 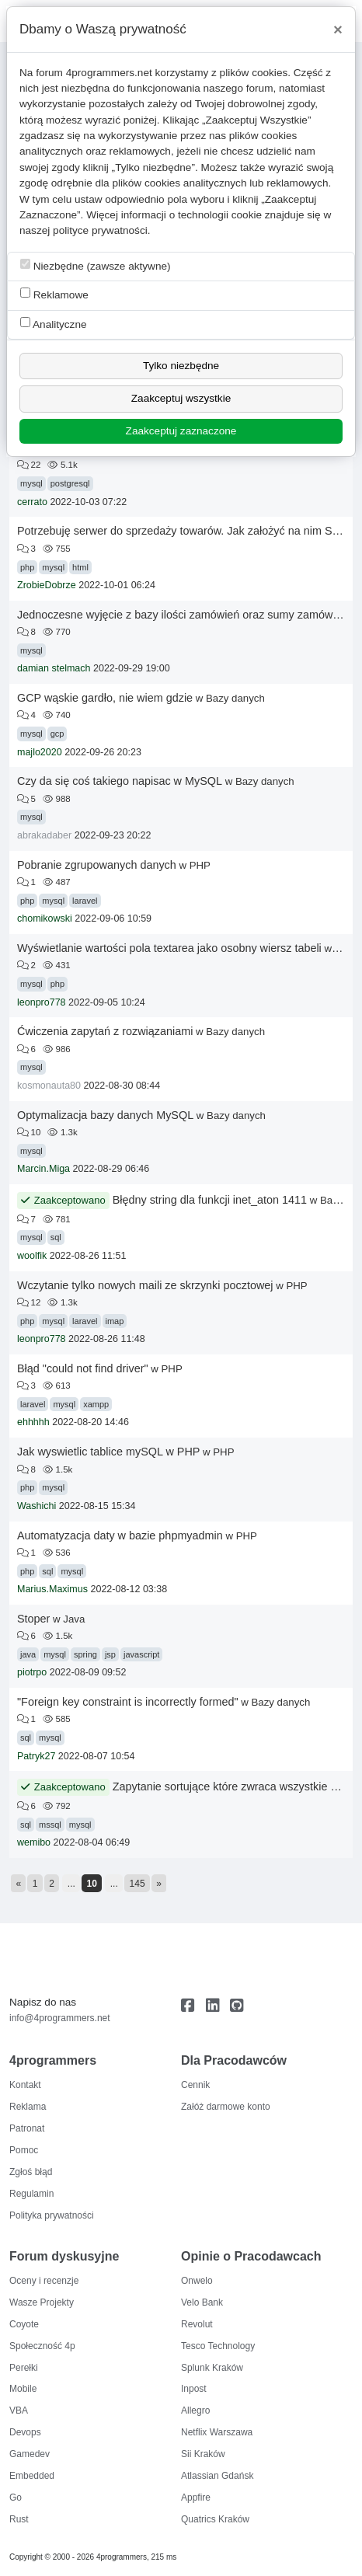 What do you see at coordinates (44, 835) in the screenshot?
I see `abrakadaber` at bounding box center [44, 835].